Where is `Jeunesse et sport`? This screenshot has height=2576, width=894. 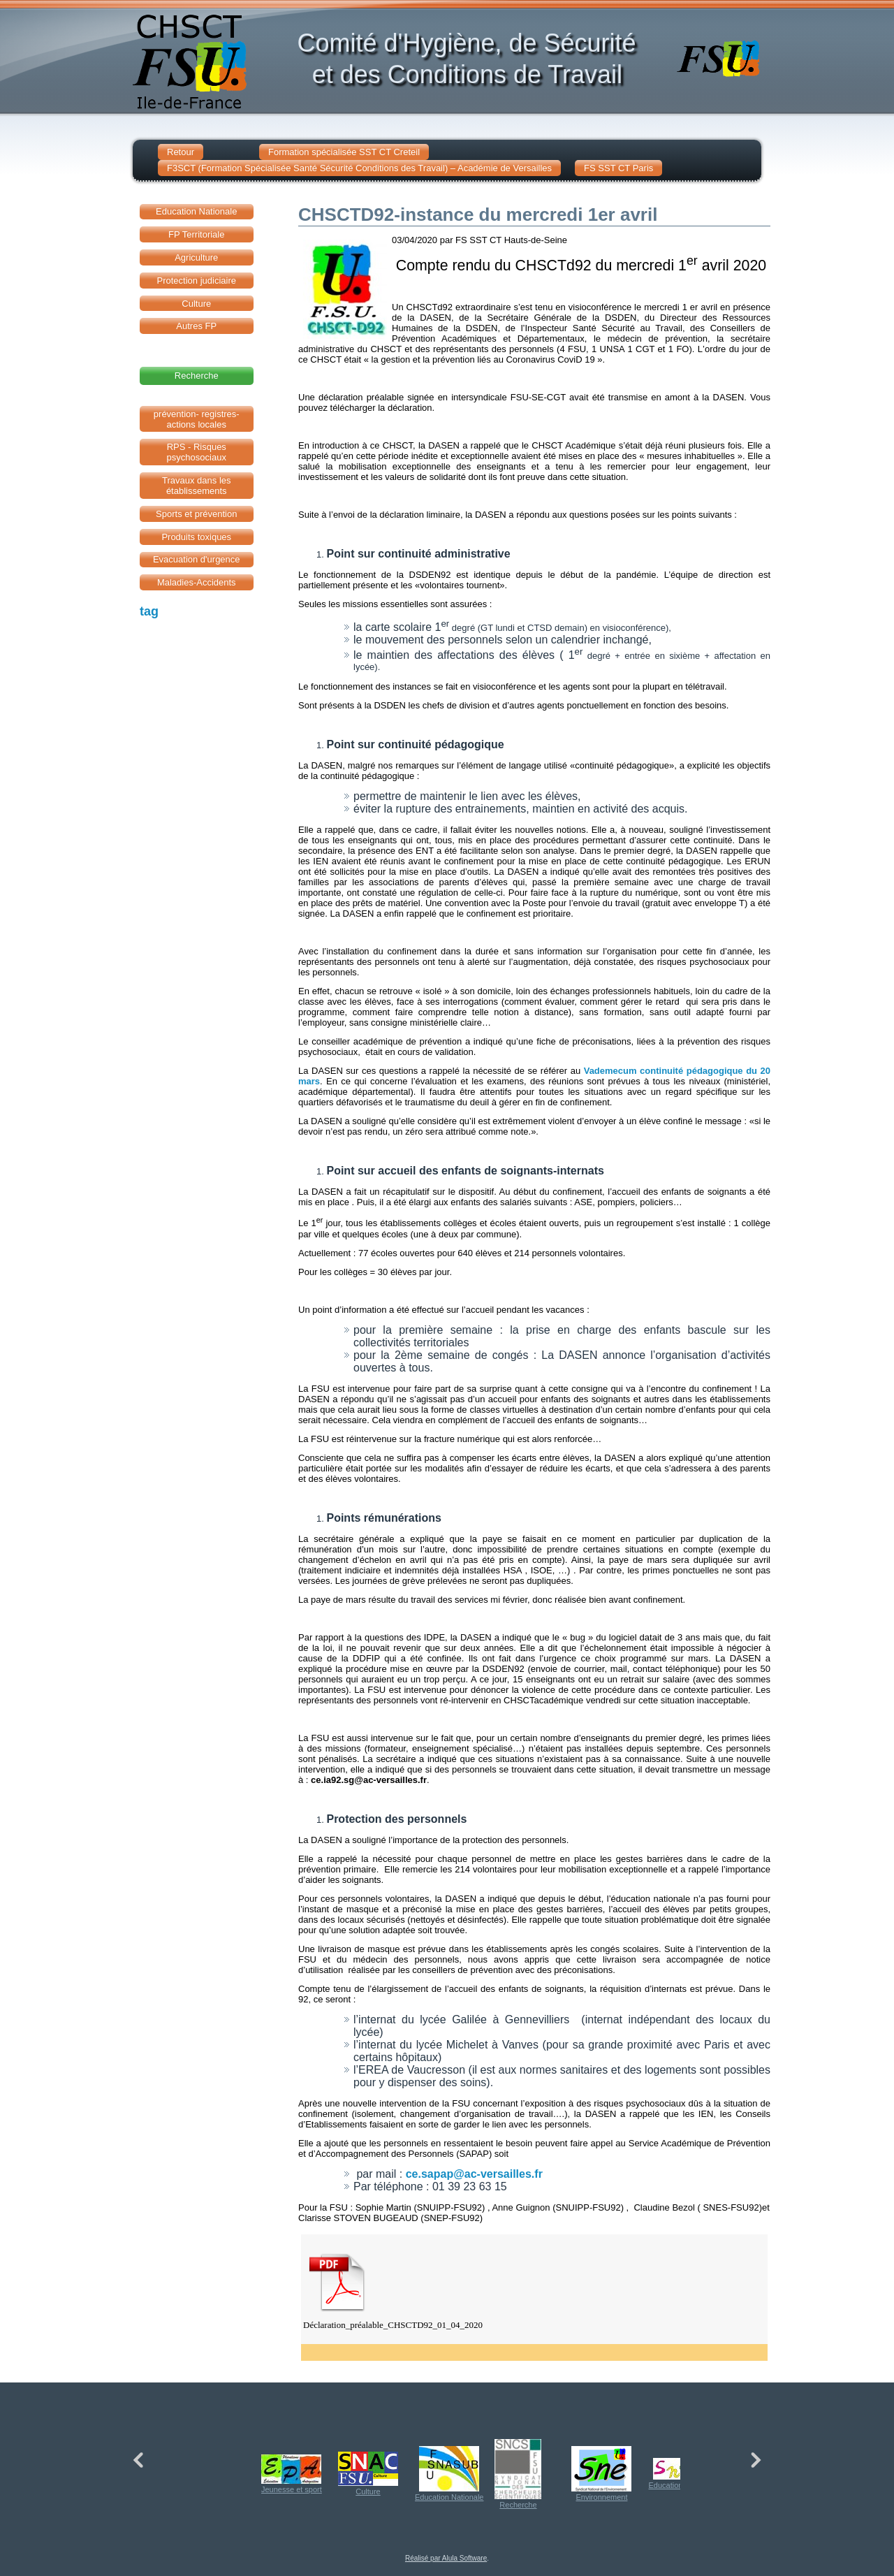
Jeunesse et sport is located at coordinates (291, 2474).